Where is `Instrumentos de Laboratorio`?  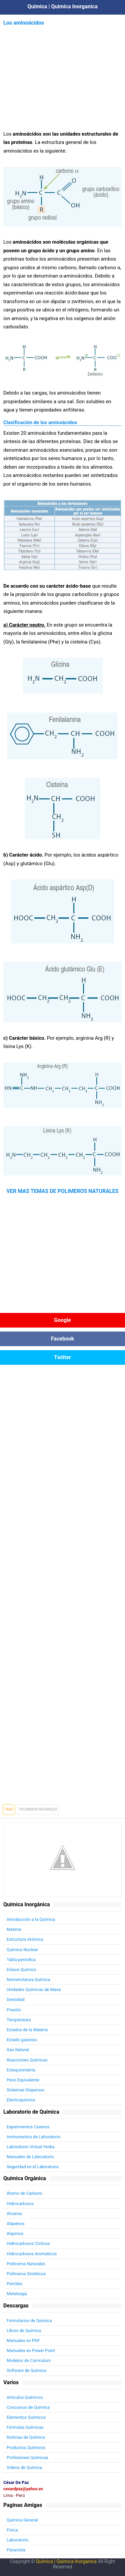
Instrumentos de Laboratorio is located at coordinates (34, 2136).